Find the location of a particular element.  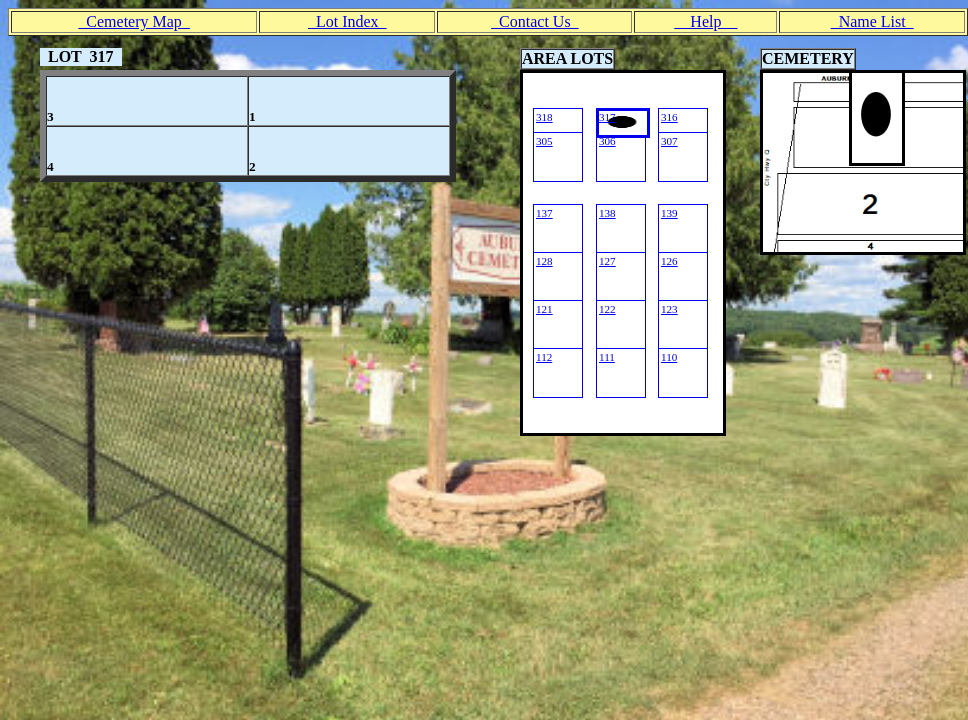

110 is located at coordinates (669, 357).